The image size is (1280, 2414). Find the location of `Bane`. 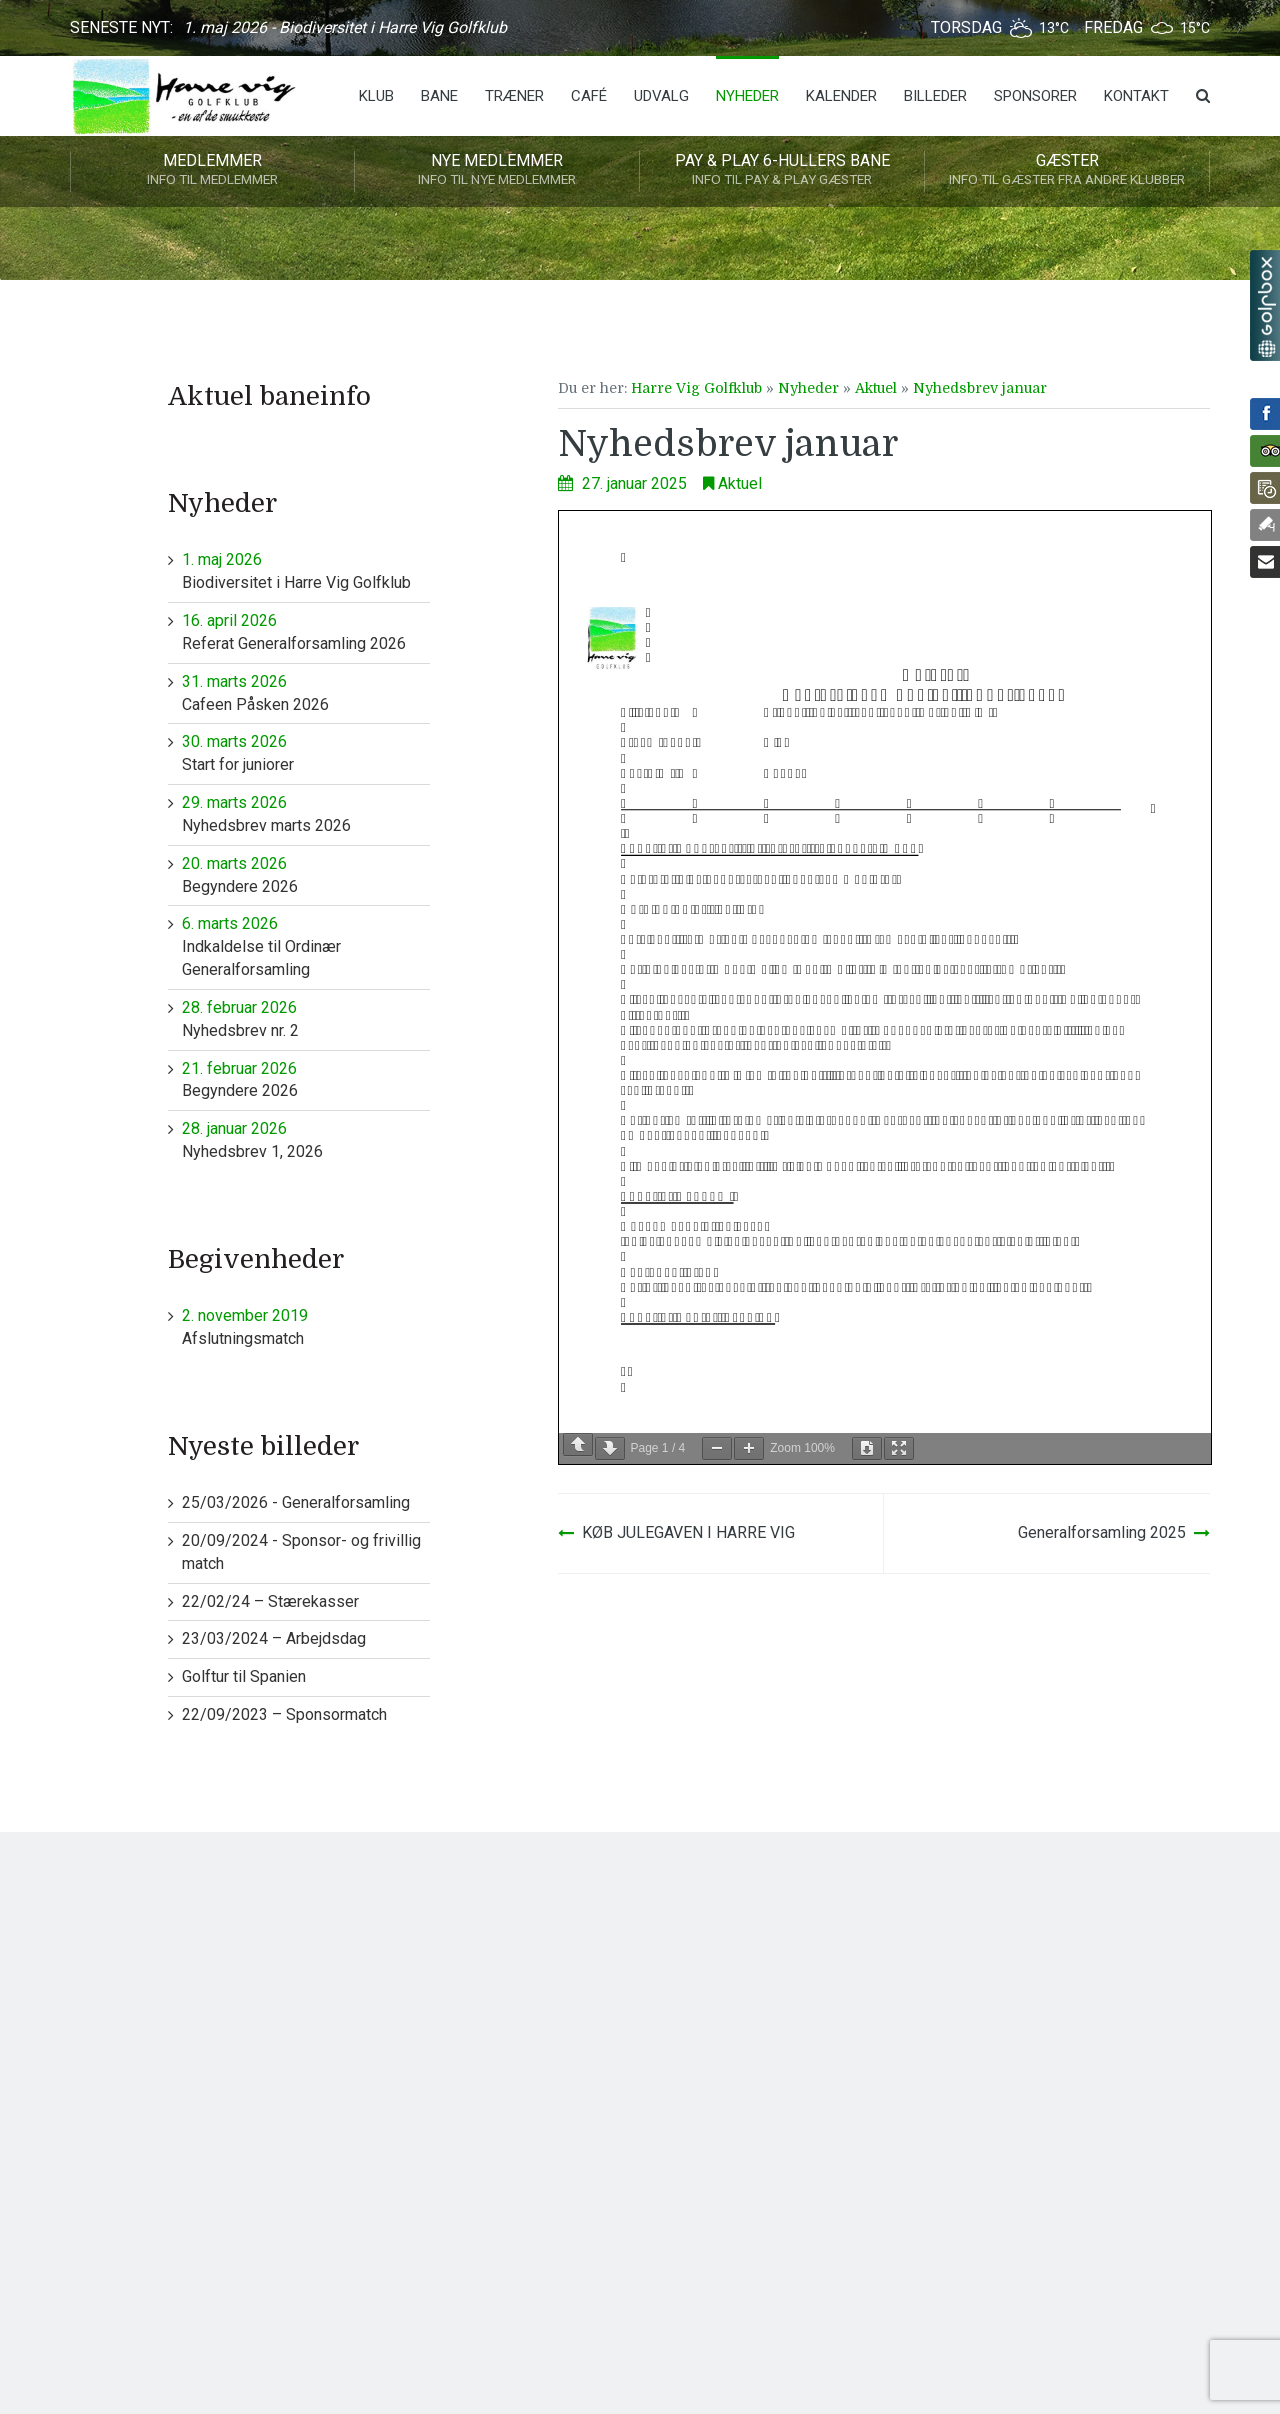

Bane is located at coordinates (439, 96).